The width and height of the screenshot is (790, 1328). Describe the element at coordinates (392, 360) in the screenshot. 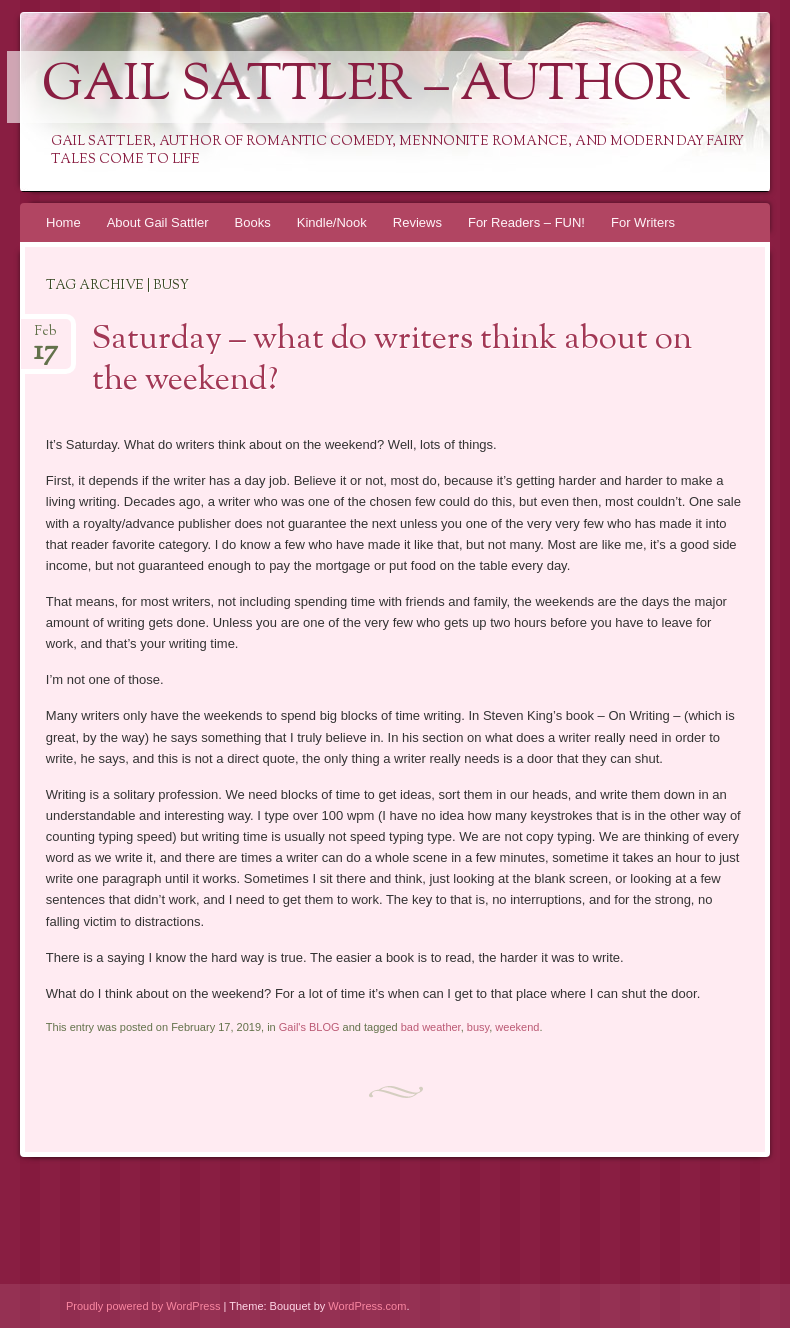

I see `Saturday – what do writers think about on the weekend?` at that location.